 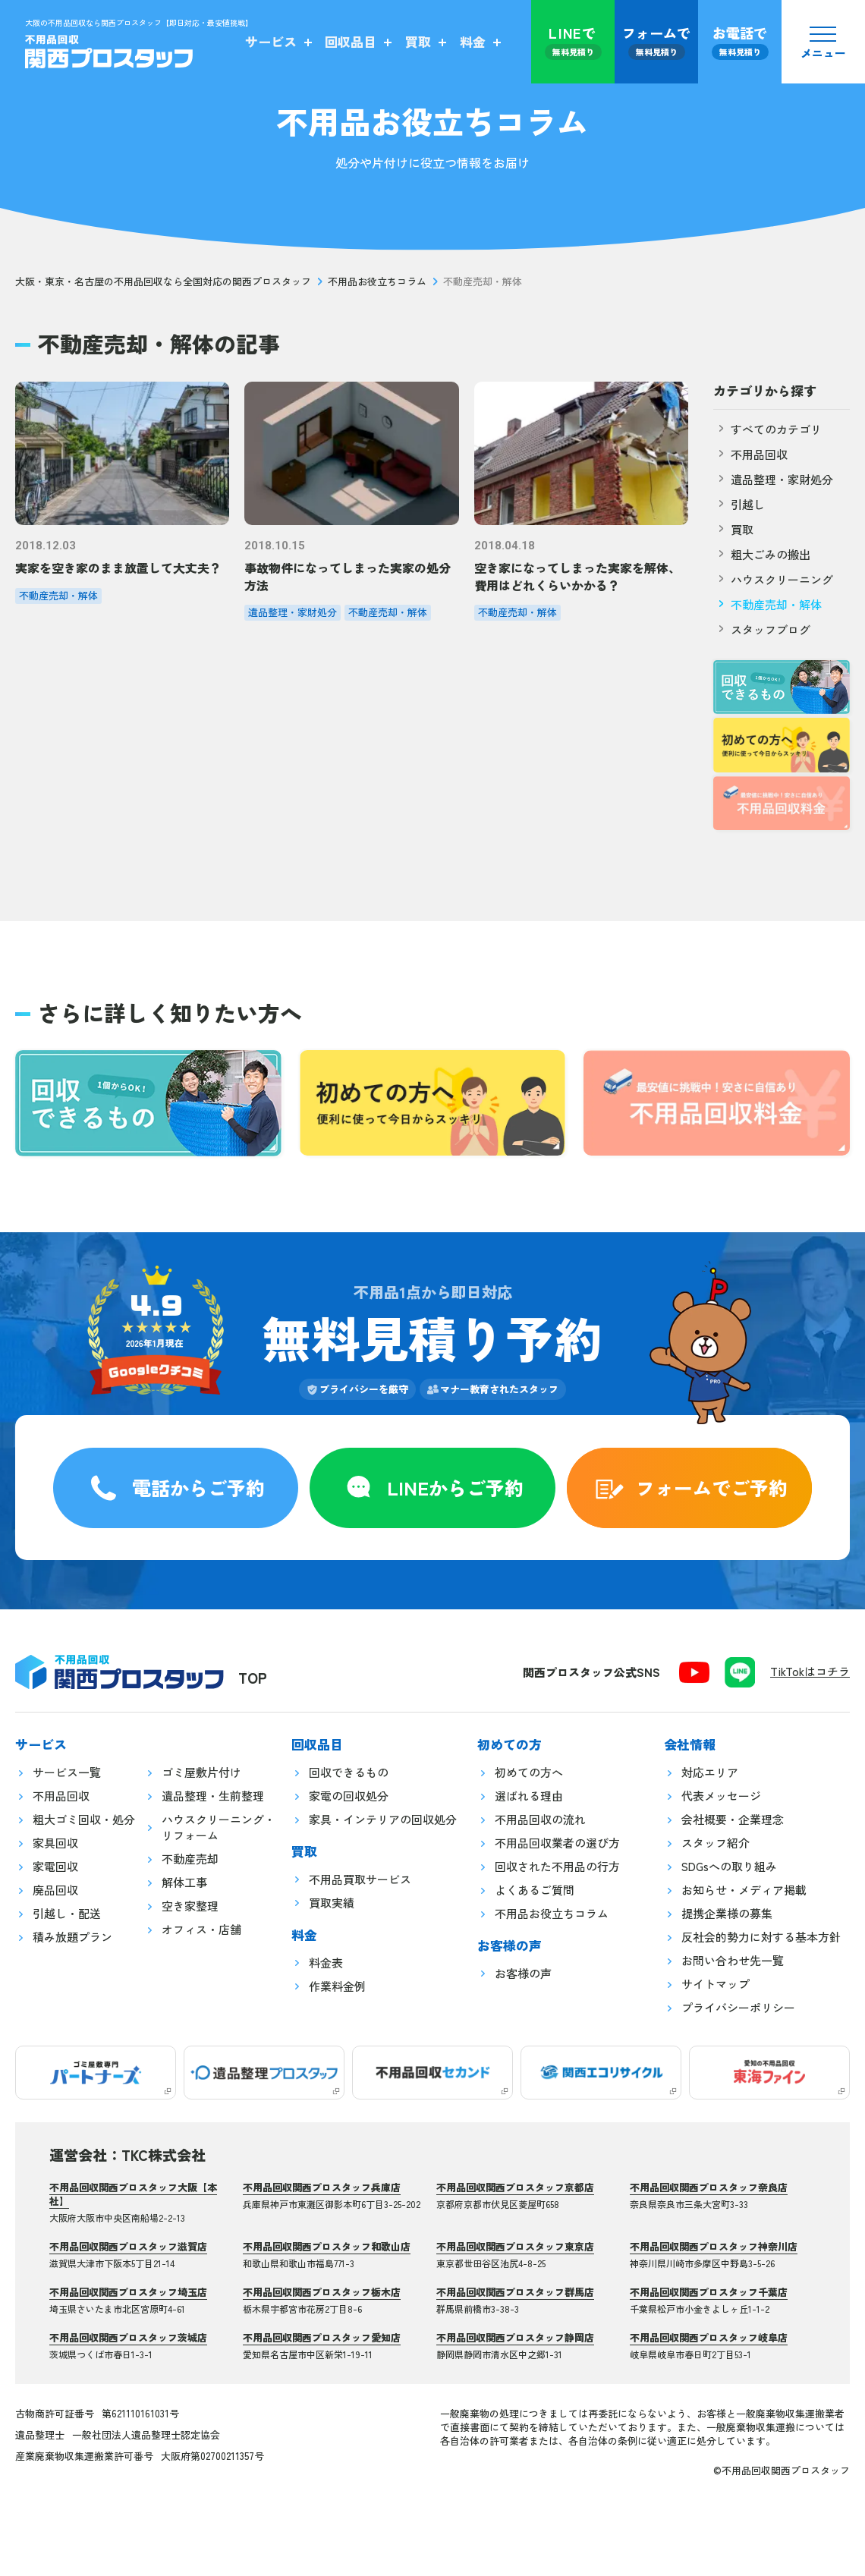 I want to click on 不用品回収関西プロスタッフ千葉店, so click(x=709, y=2292).